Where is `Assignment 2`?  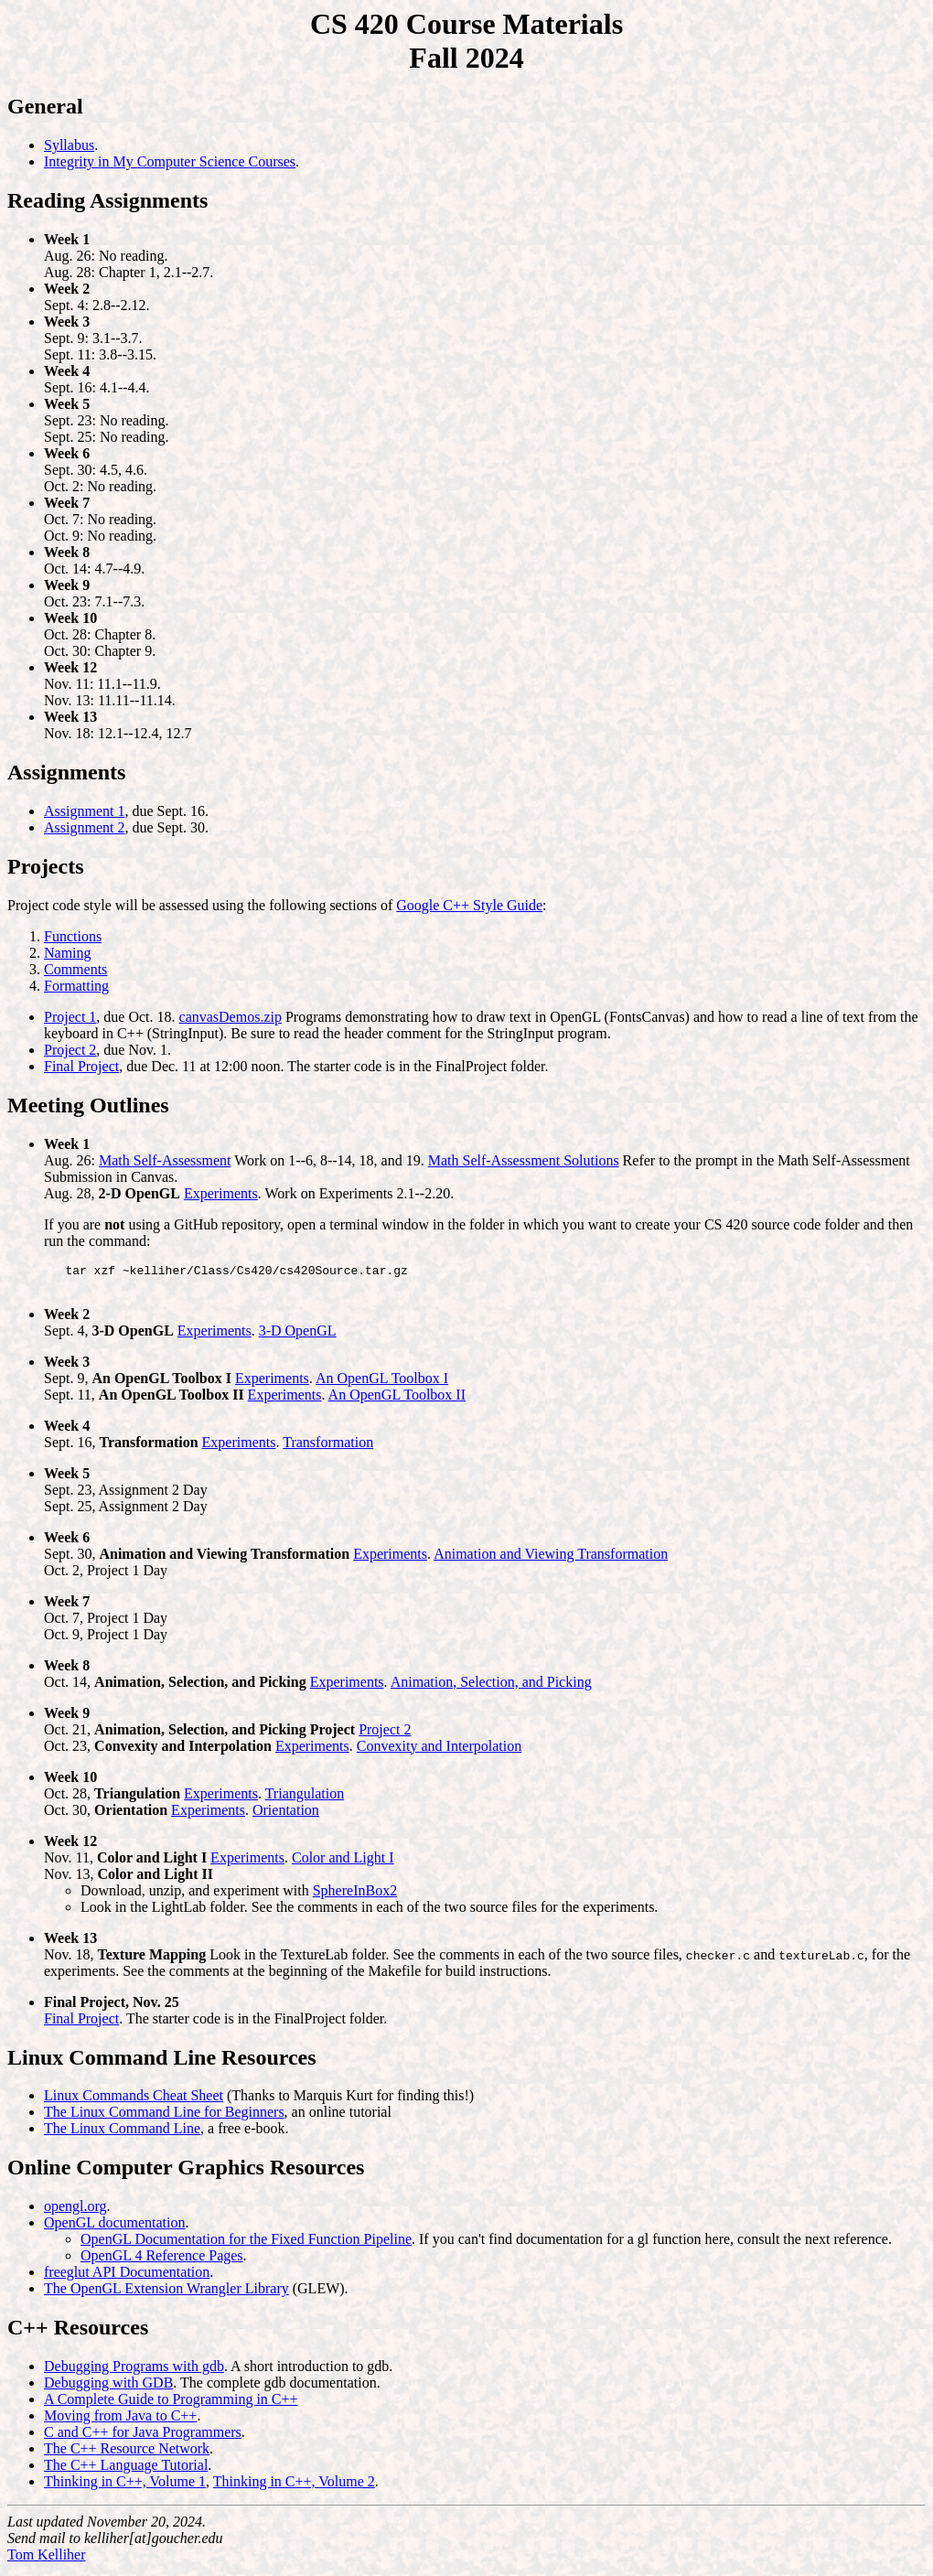
Assignment 2 is located at coordinates (84, 827).